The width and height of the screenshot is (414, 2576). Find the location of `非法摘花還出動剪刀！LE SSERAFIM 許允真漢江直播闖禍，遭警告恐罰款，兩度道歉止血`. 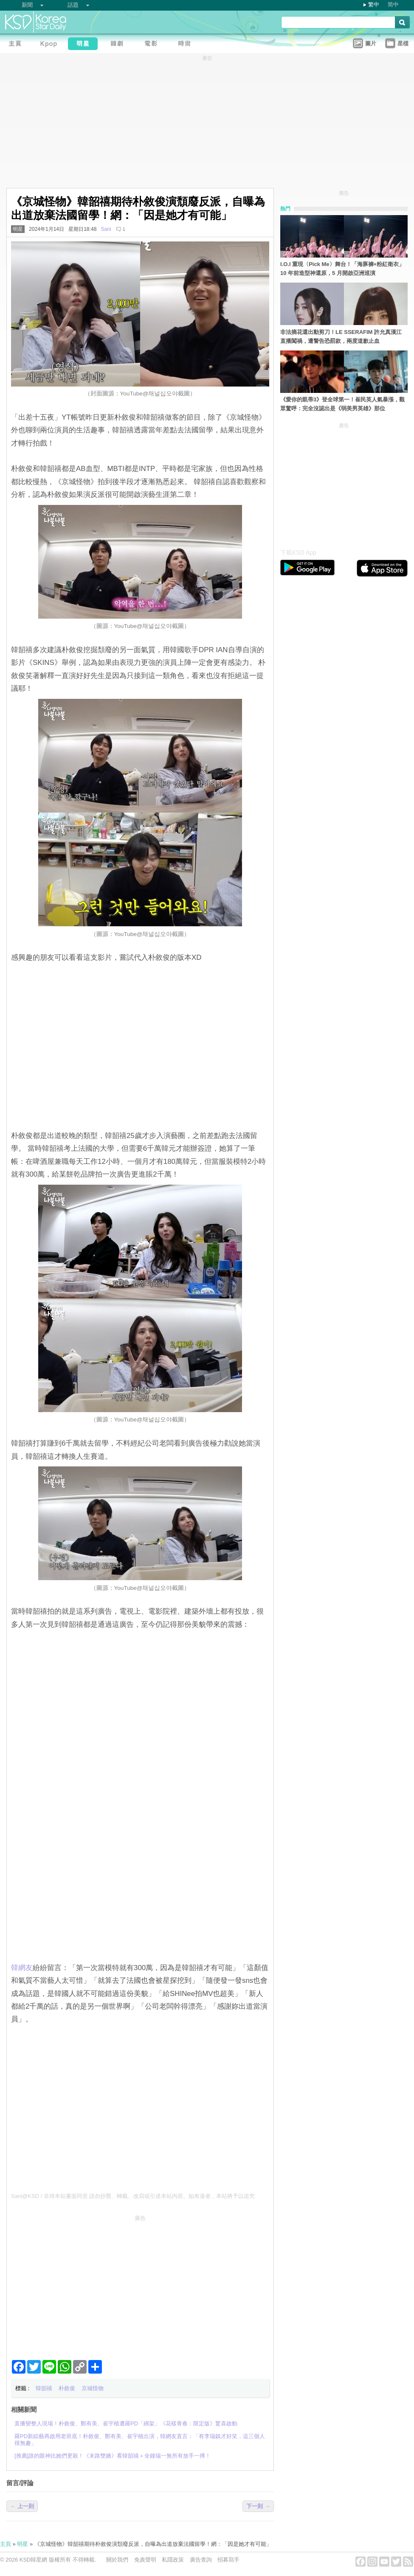

非法摘花還出動剪刀！LE SSERAFIM 許允真漢江直播闖禍，遭警告恐罰款，兩度道歉止血 is located at coordinates (341, 336).